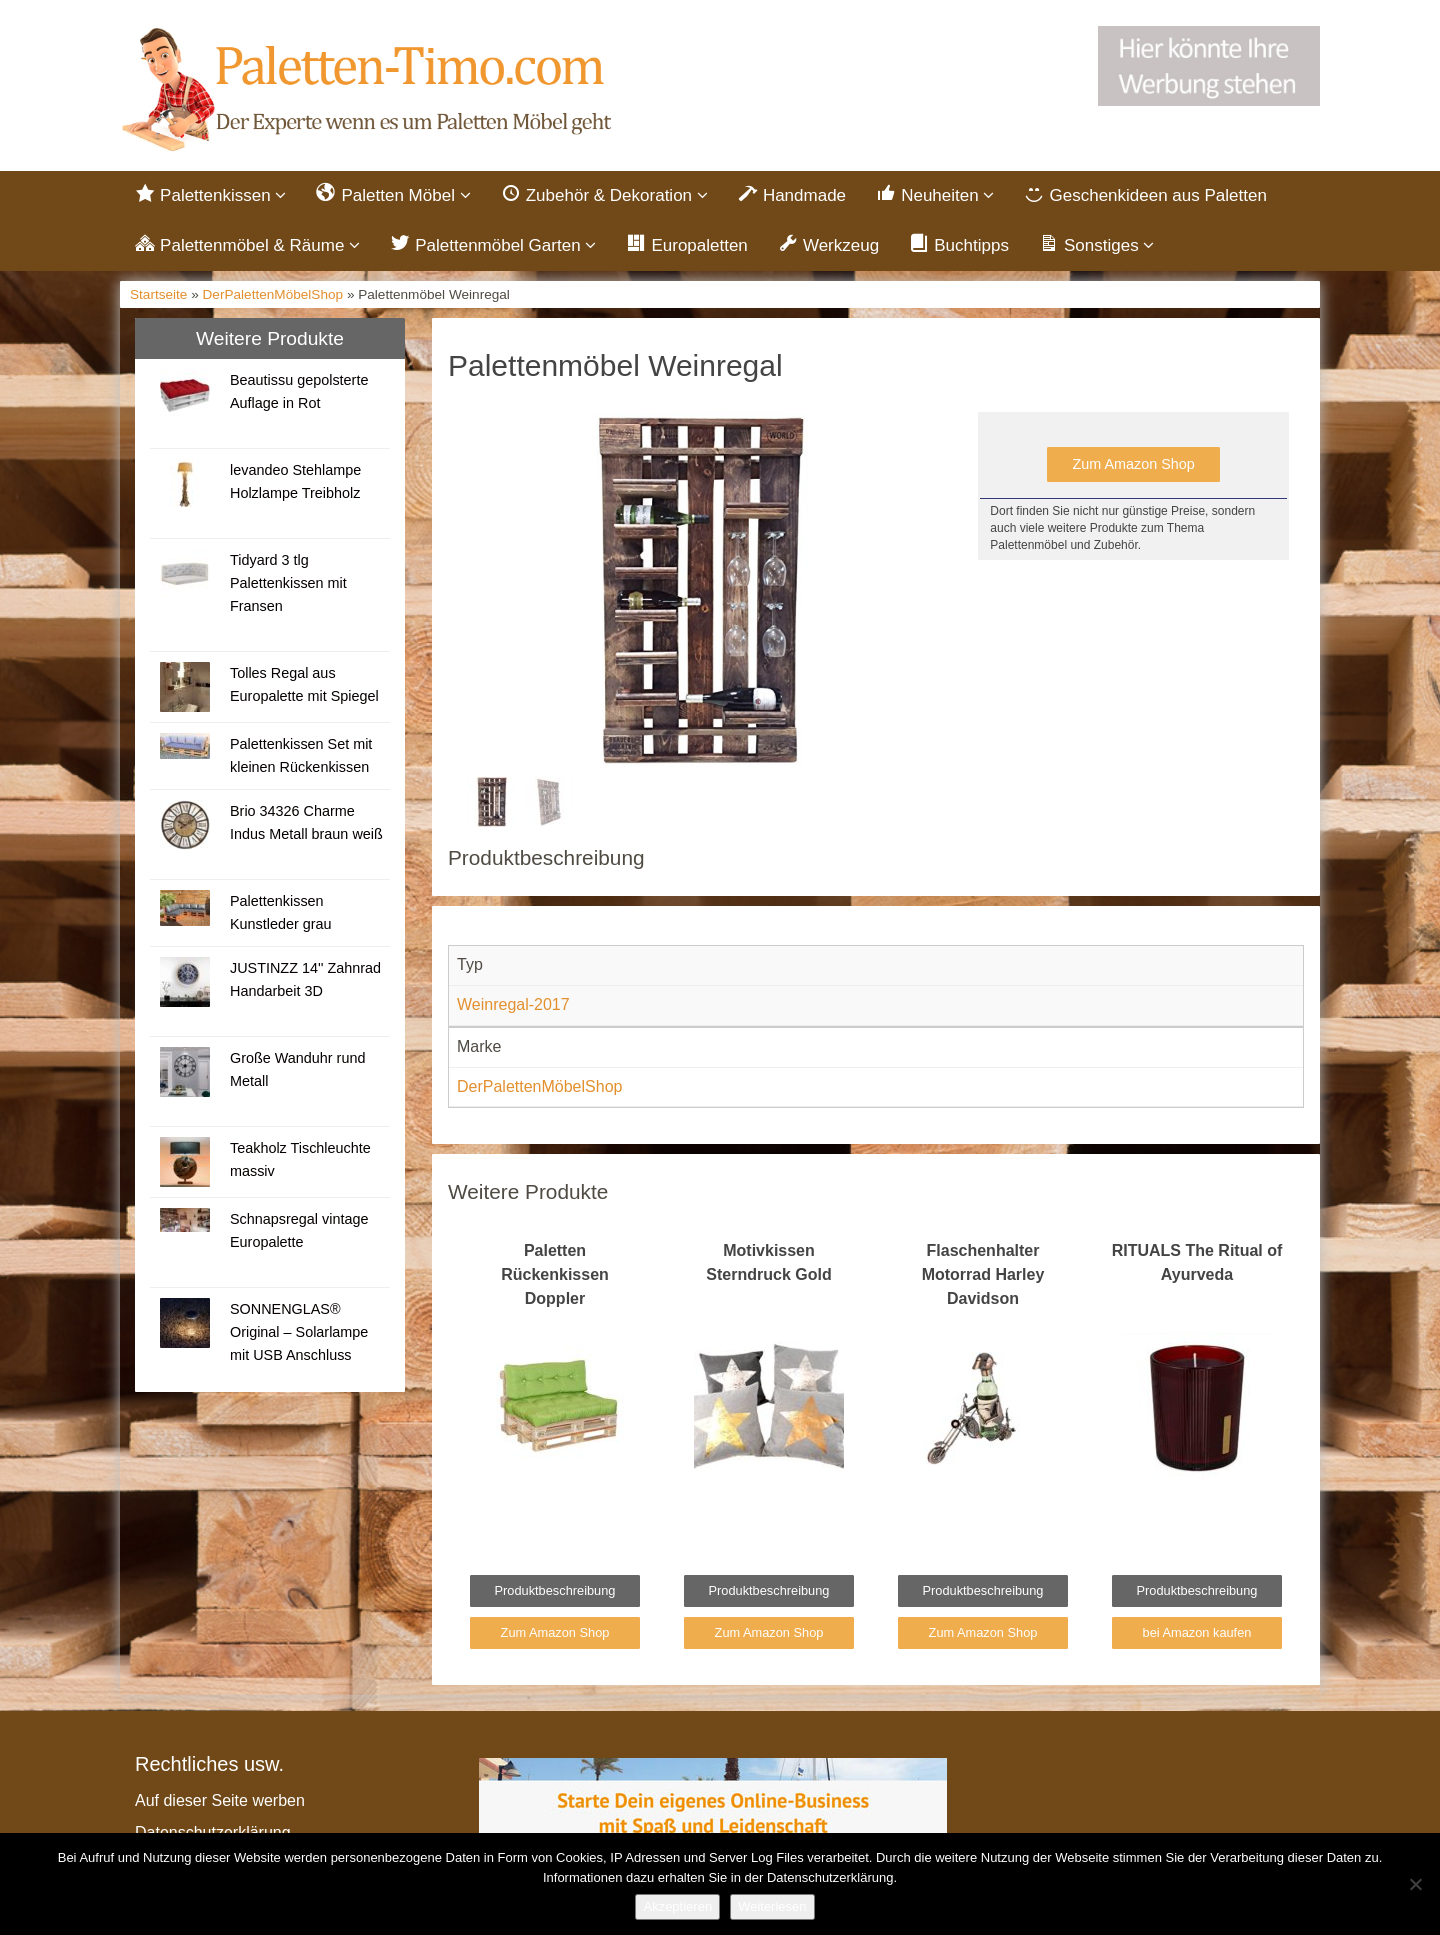  I want to click on SONNENGLAS® Original – Solarlampe mit USB Anschluss, so click(299, 1332).